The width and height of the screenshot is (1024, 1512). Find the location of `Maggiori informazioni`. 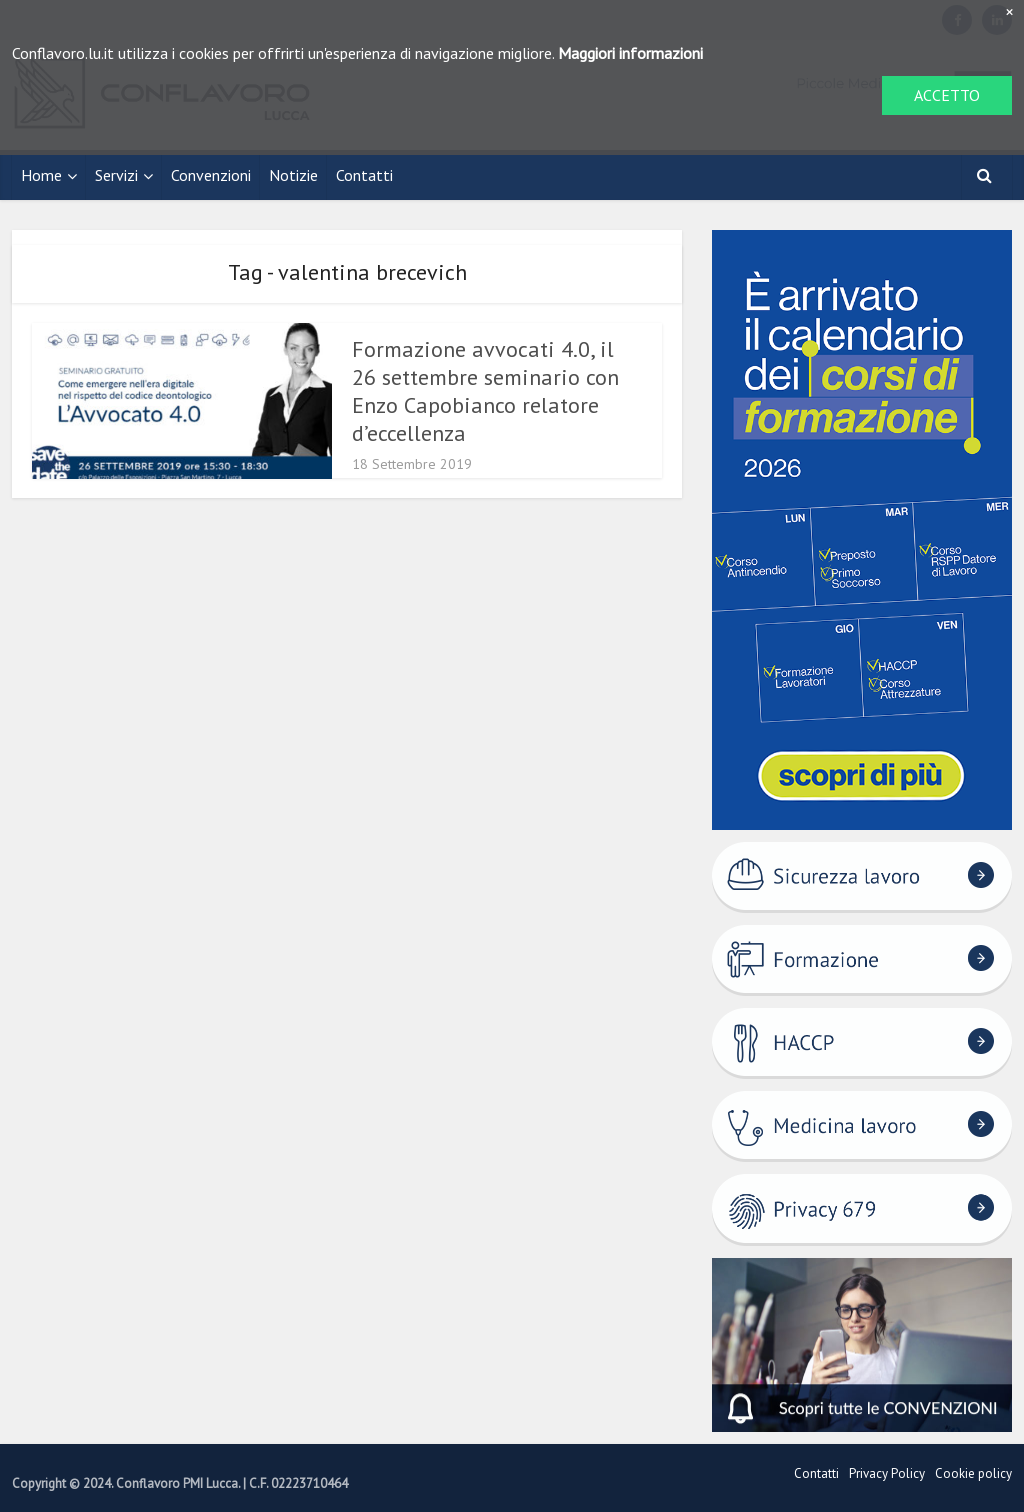

Maggiori informazioni is located at coordinates (630, 53).